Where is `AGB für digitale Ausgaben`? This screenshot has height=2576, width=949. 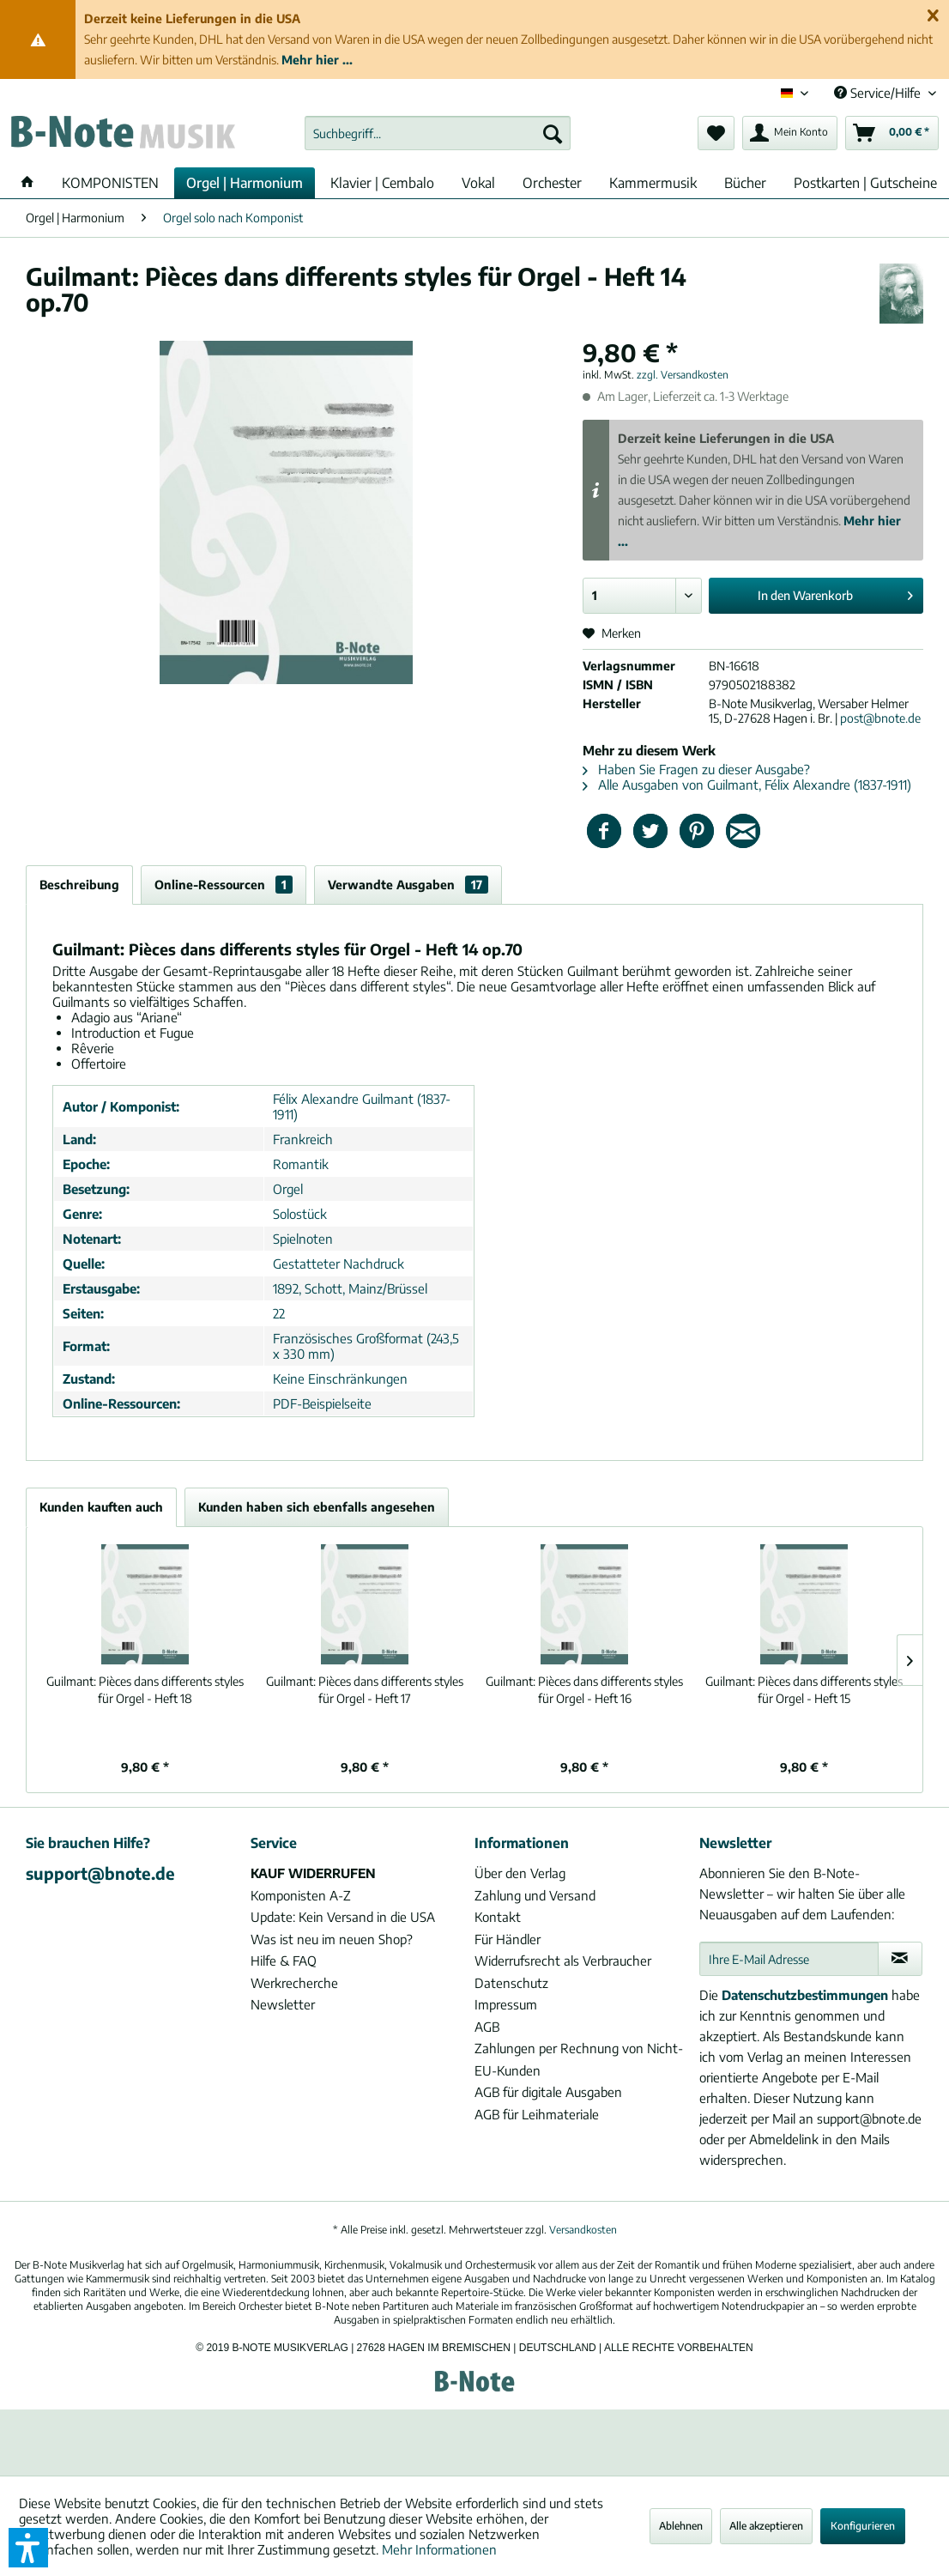
AGB für digitale Ausgaben is located at coordinates (548, 2092).